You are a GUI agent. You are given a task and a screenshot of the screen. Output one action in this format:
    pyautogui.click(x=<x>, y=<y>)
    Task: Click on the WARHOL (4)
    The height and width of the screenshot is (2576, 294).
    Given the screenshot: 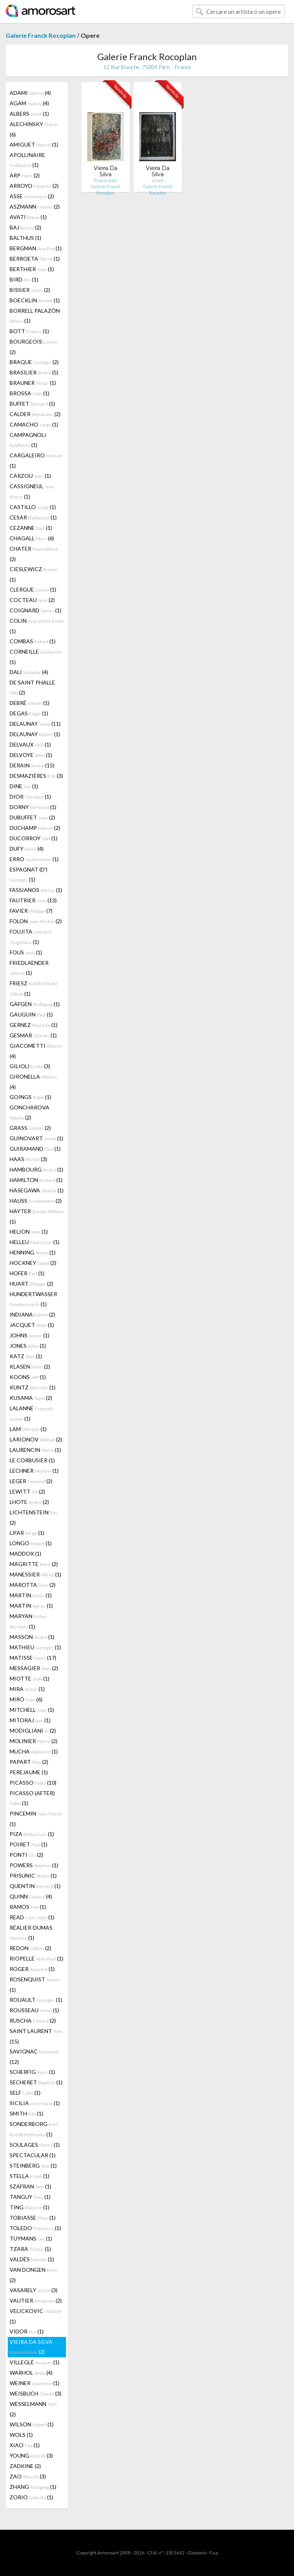 What is the action you would take?
    pyautogui.click(x=31, y=2372)
    